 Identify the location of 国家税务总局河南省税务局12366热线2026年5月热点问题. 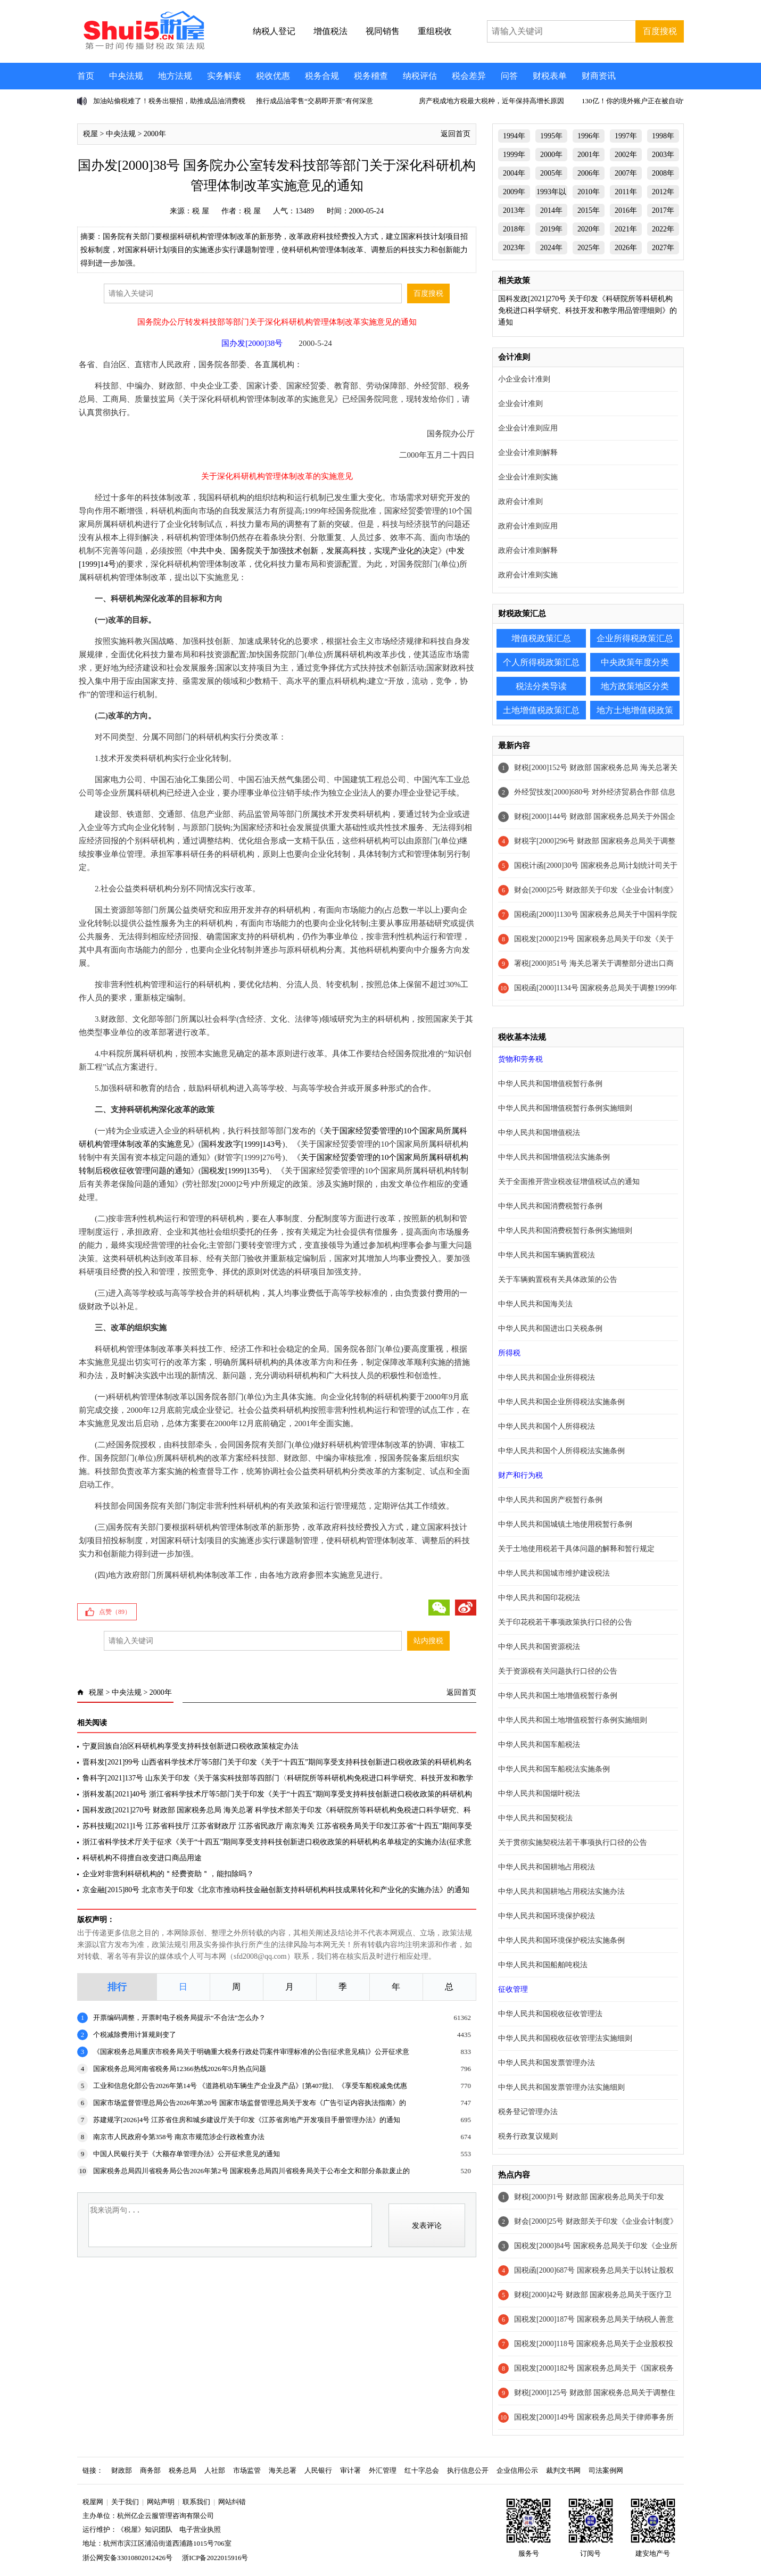
(179, 2069).